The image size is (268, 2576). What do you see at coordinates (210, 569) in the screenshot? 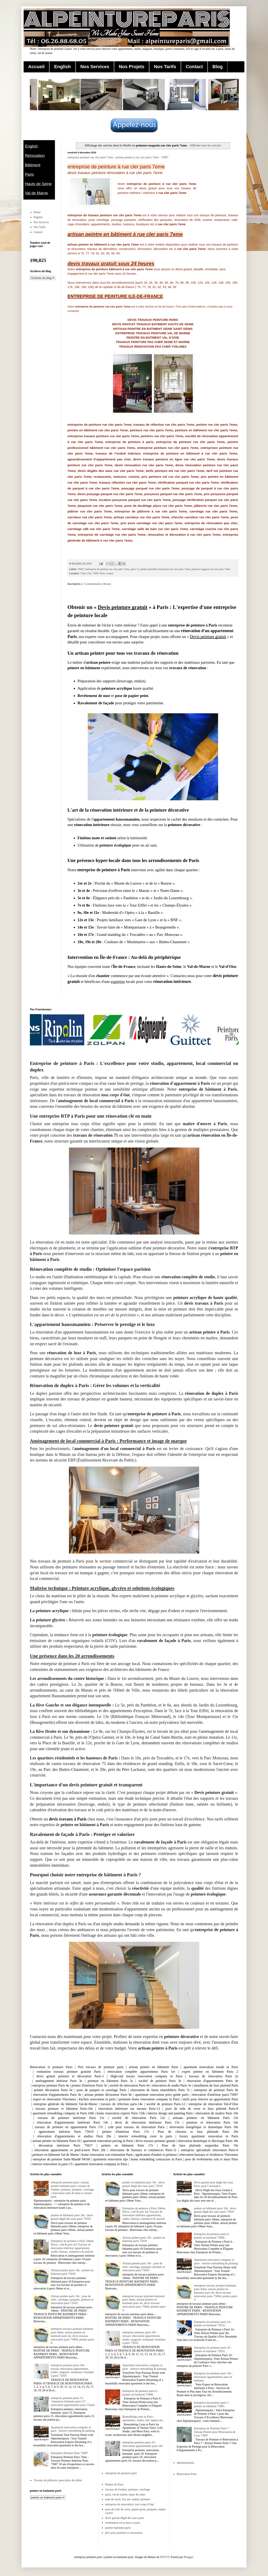
I see `peinture magasin rue cler paris 7eme` at bounding box center [210, 569].